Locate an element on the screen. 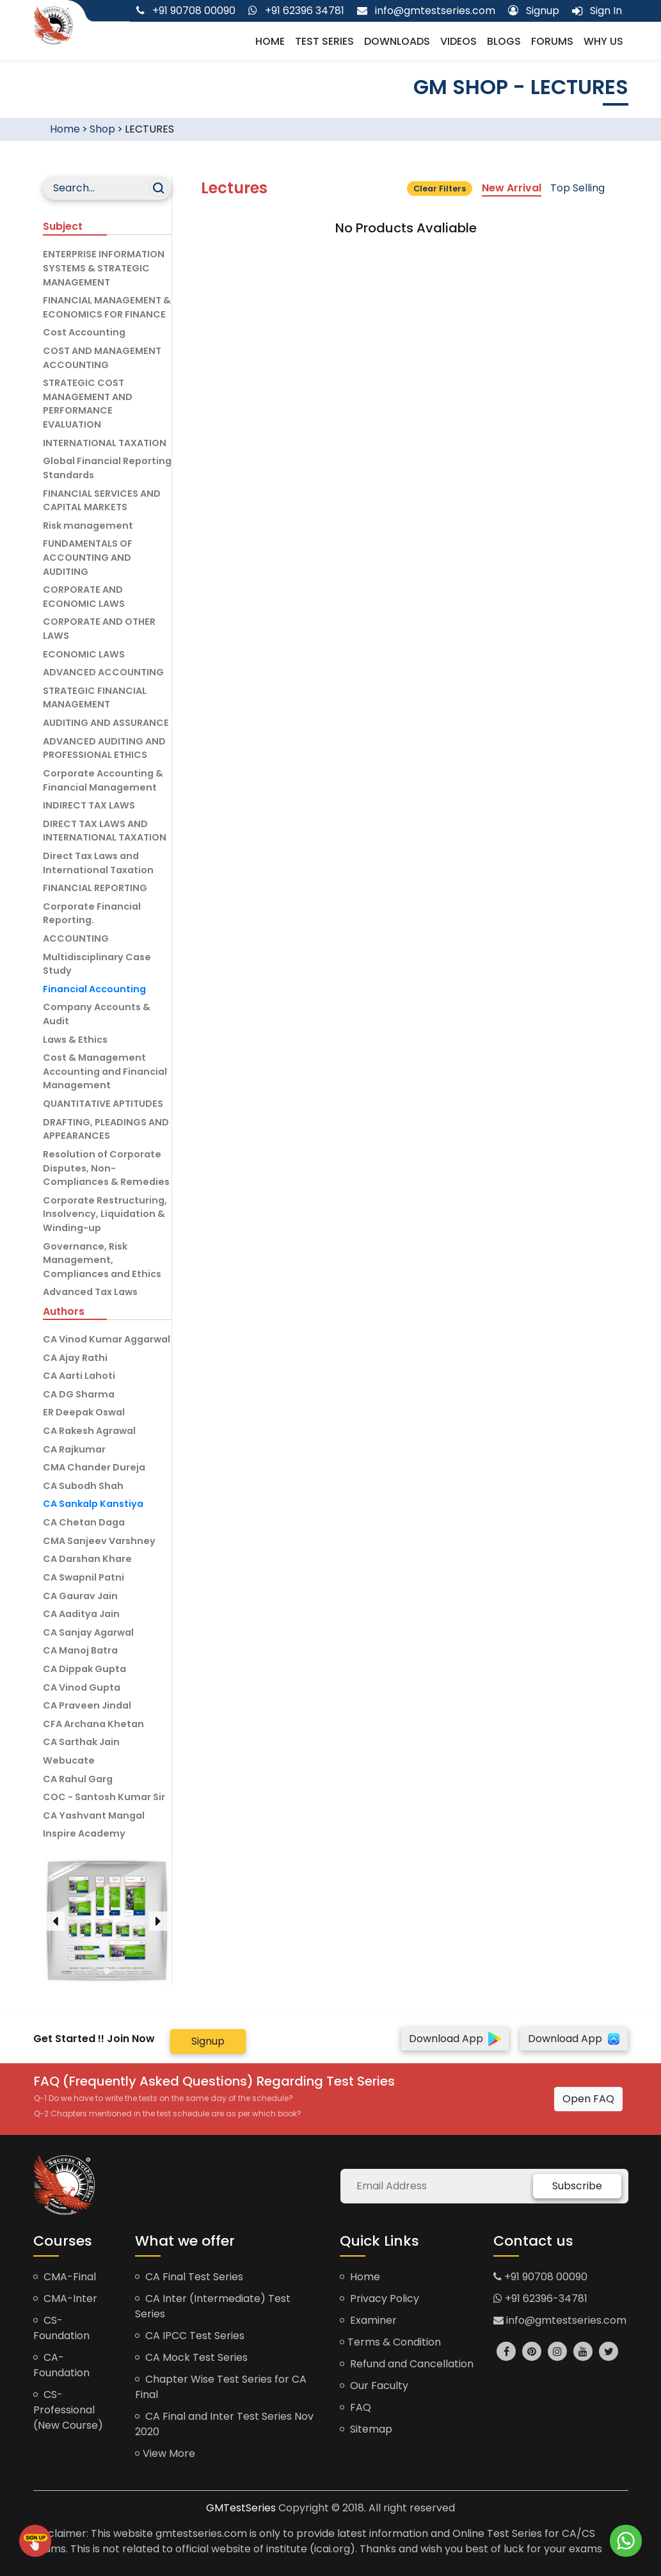  ER Deepak Oswal is located at coordinates (84, 1412).